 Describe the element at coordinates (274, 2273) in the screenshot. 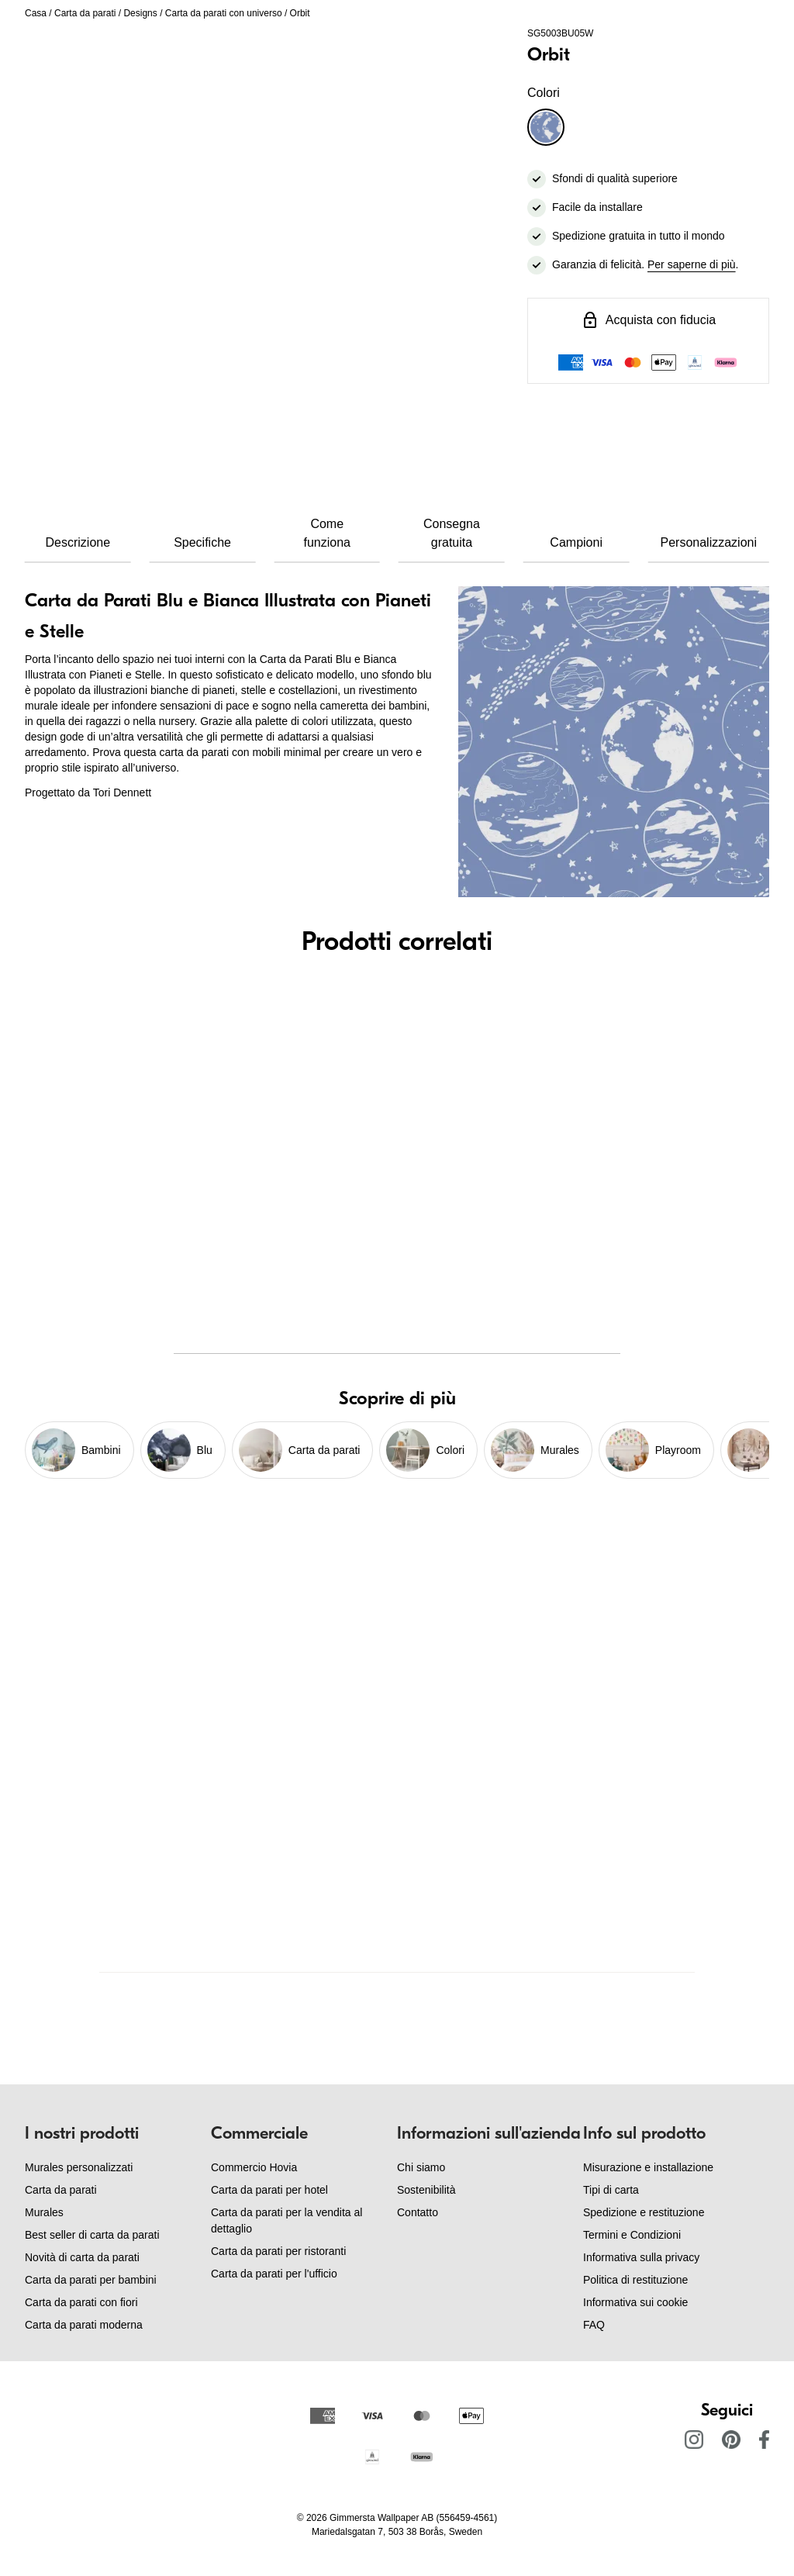

I see `Carta da parati per l'ufficio` at that location.